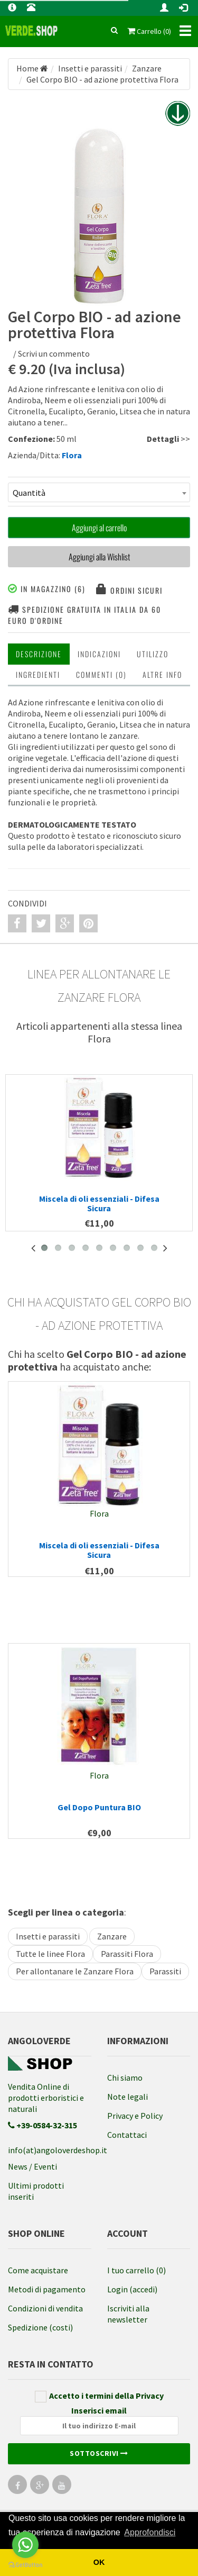 The width and height of the screenshot is (198, 2576). Describe the element at coordinates (47, 2289) in the screenshot. I see `Metodi di pagamento` at that location.